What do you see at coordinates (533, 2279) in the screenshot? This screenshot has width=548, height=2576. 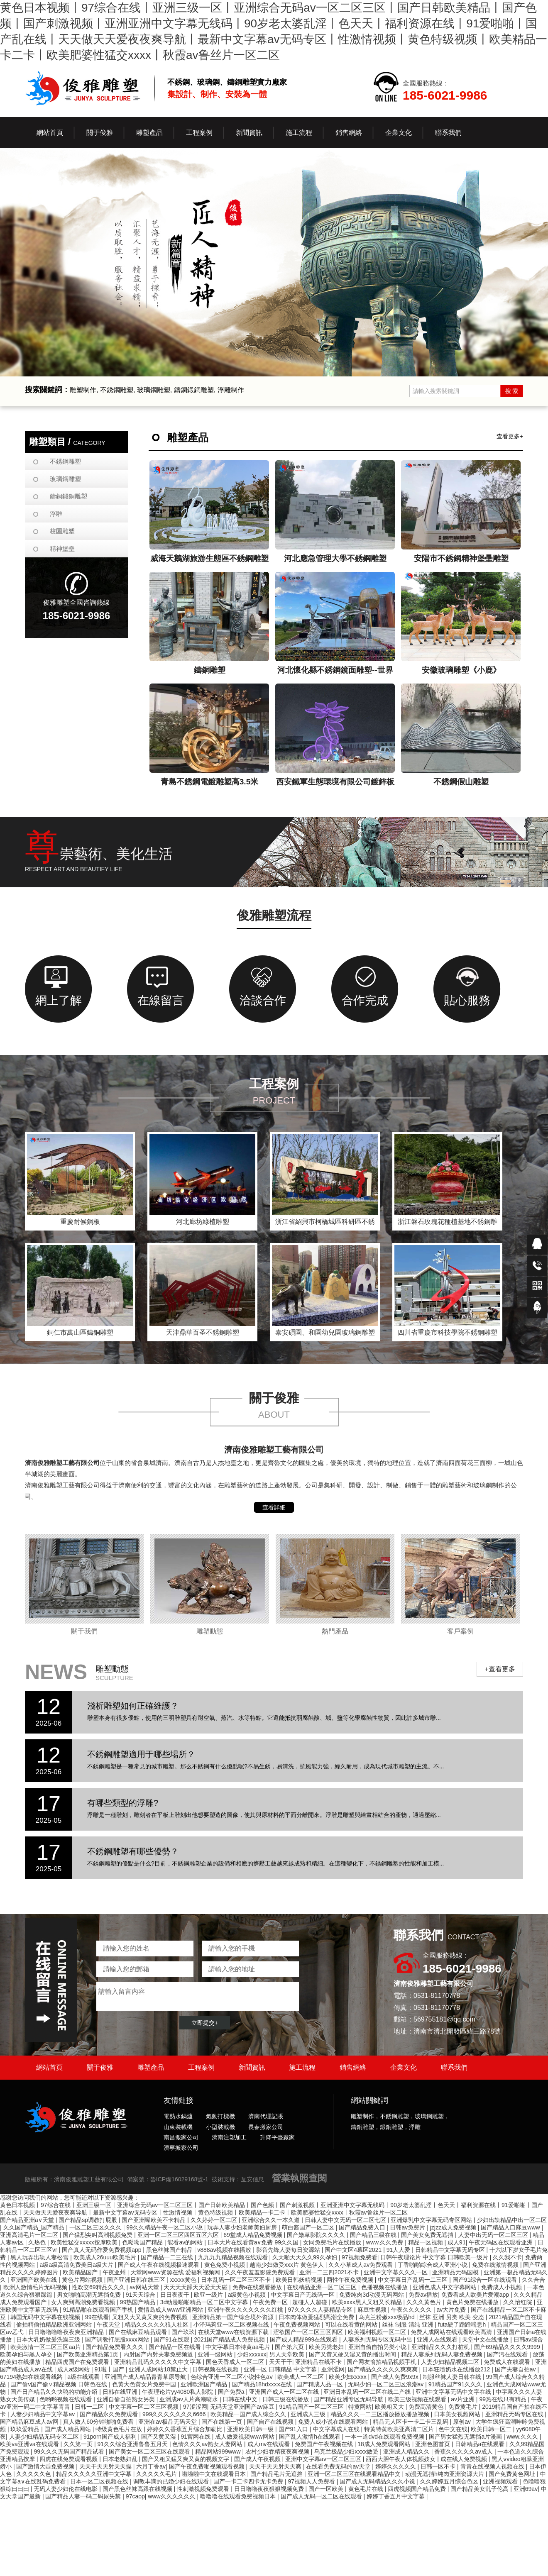 I see `久久合合` at bounding box center [533, 2279].